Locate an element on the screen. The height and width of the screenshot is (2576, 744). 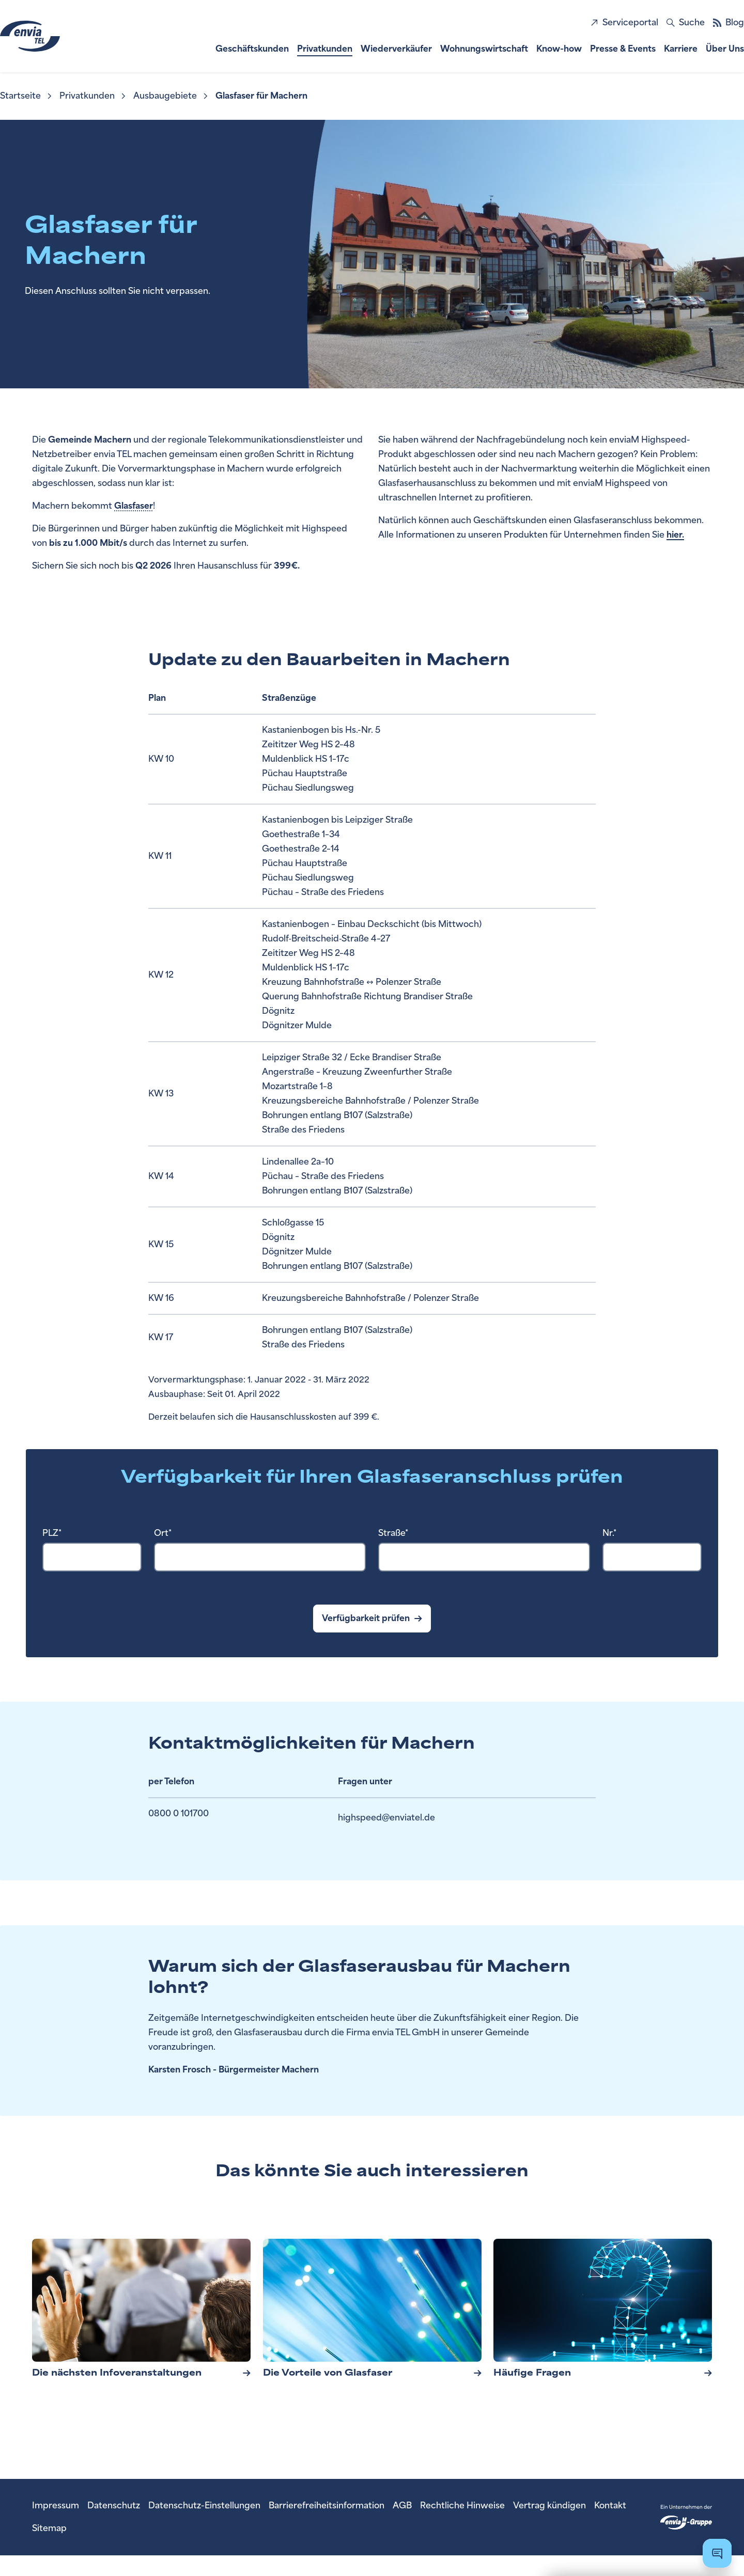
PLZ* is located at coordinates (51, 1533).